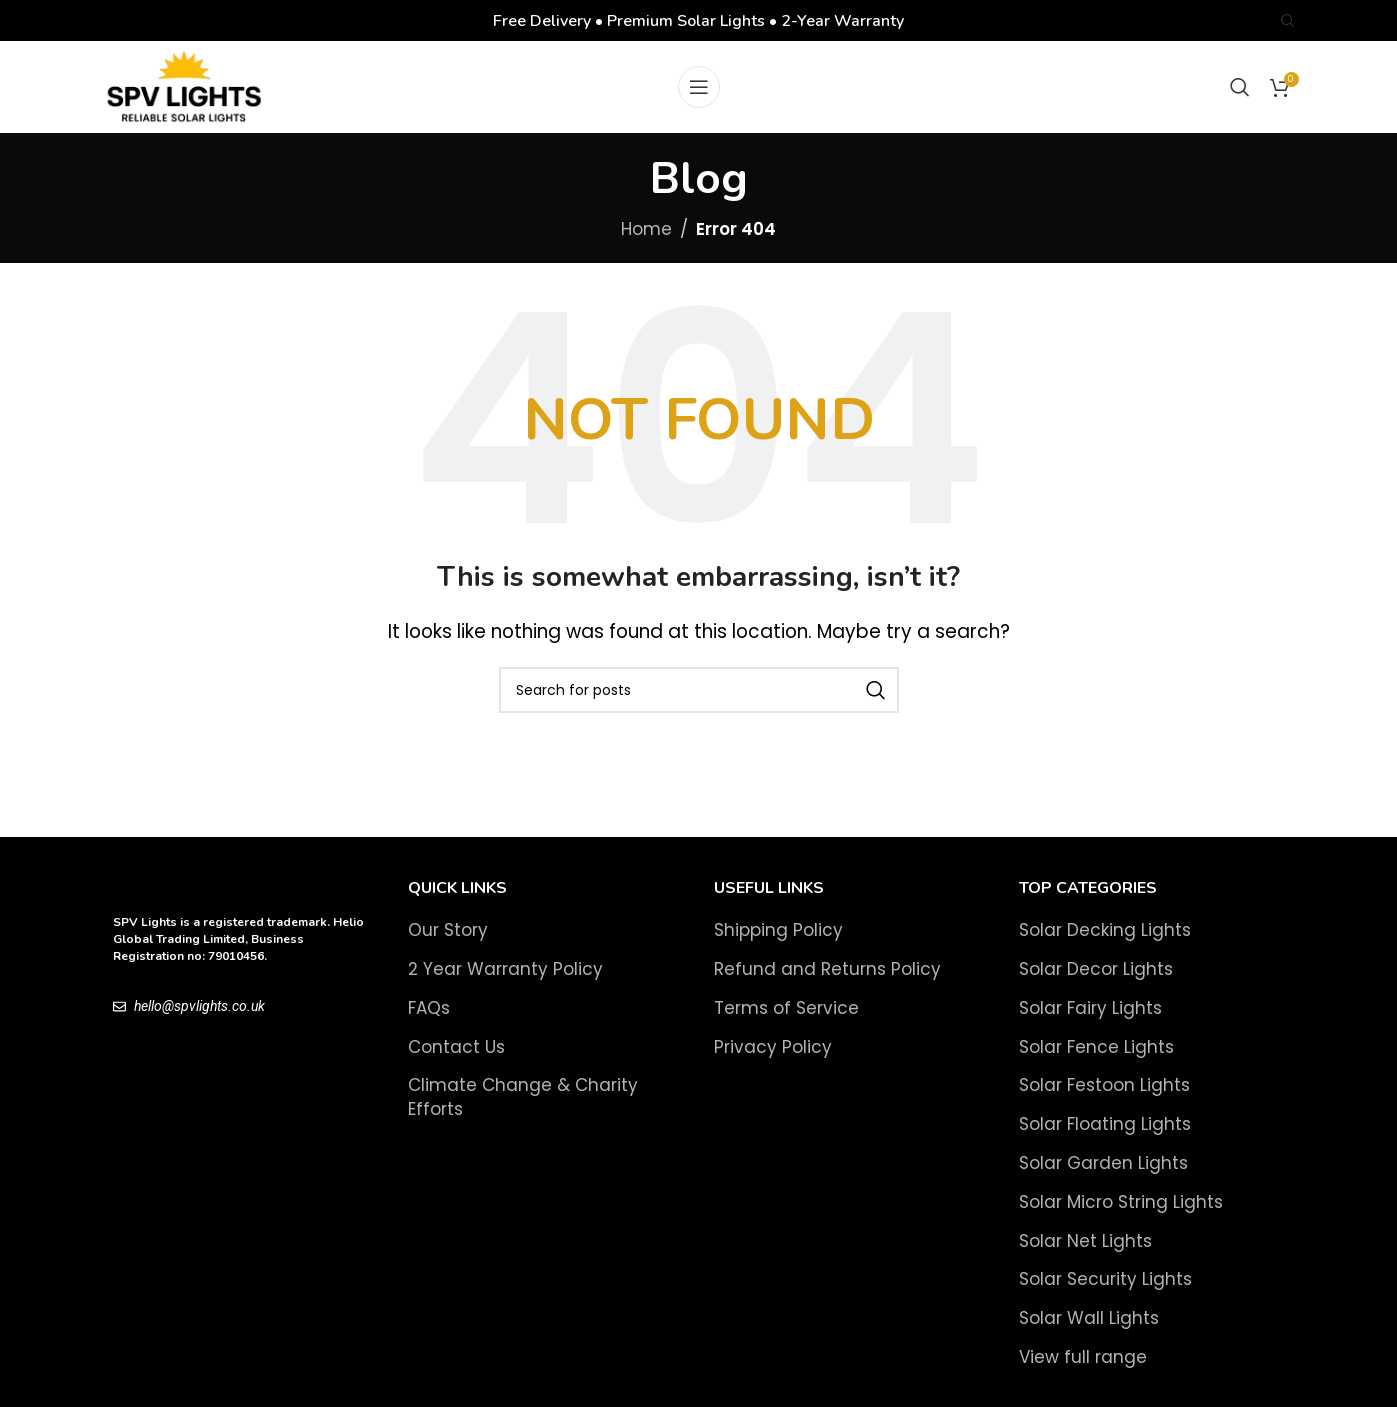 This screenshot has height=1407, width=1397. What do you see at coordinates (429, 1020) in the screenshot?
I see `FAQs` at bounding box center [429, 1020].